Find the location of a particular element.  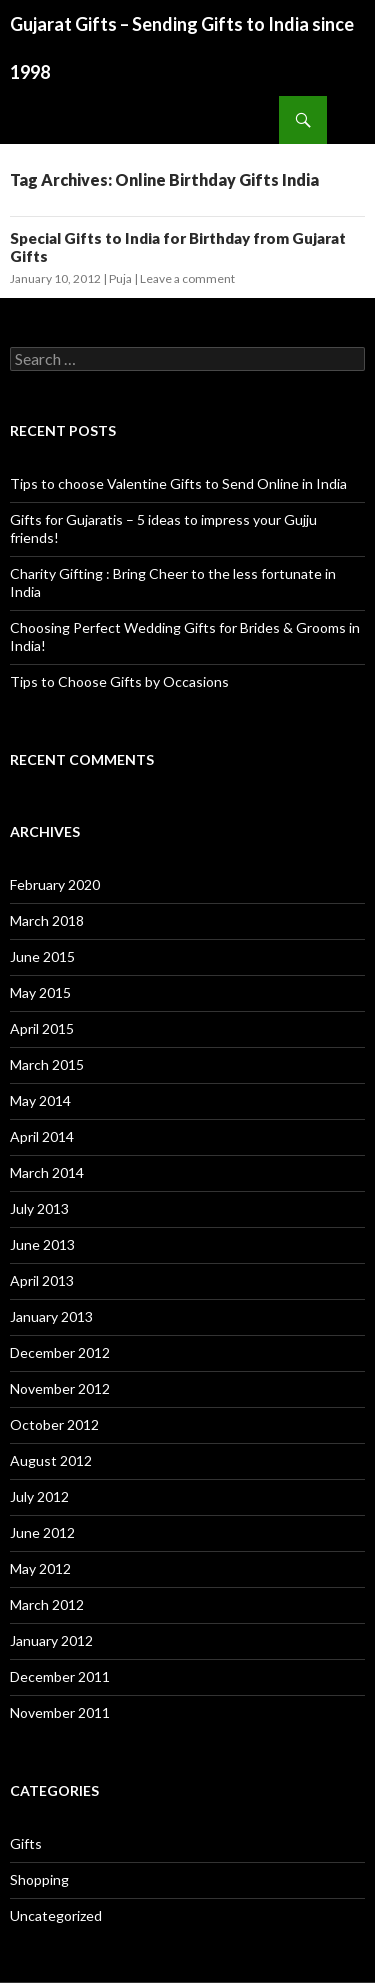

Tips to choose Valentine Gifts to Send Online in India is located at coordinates (178, 483).